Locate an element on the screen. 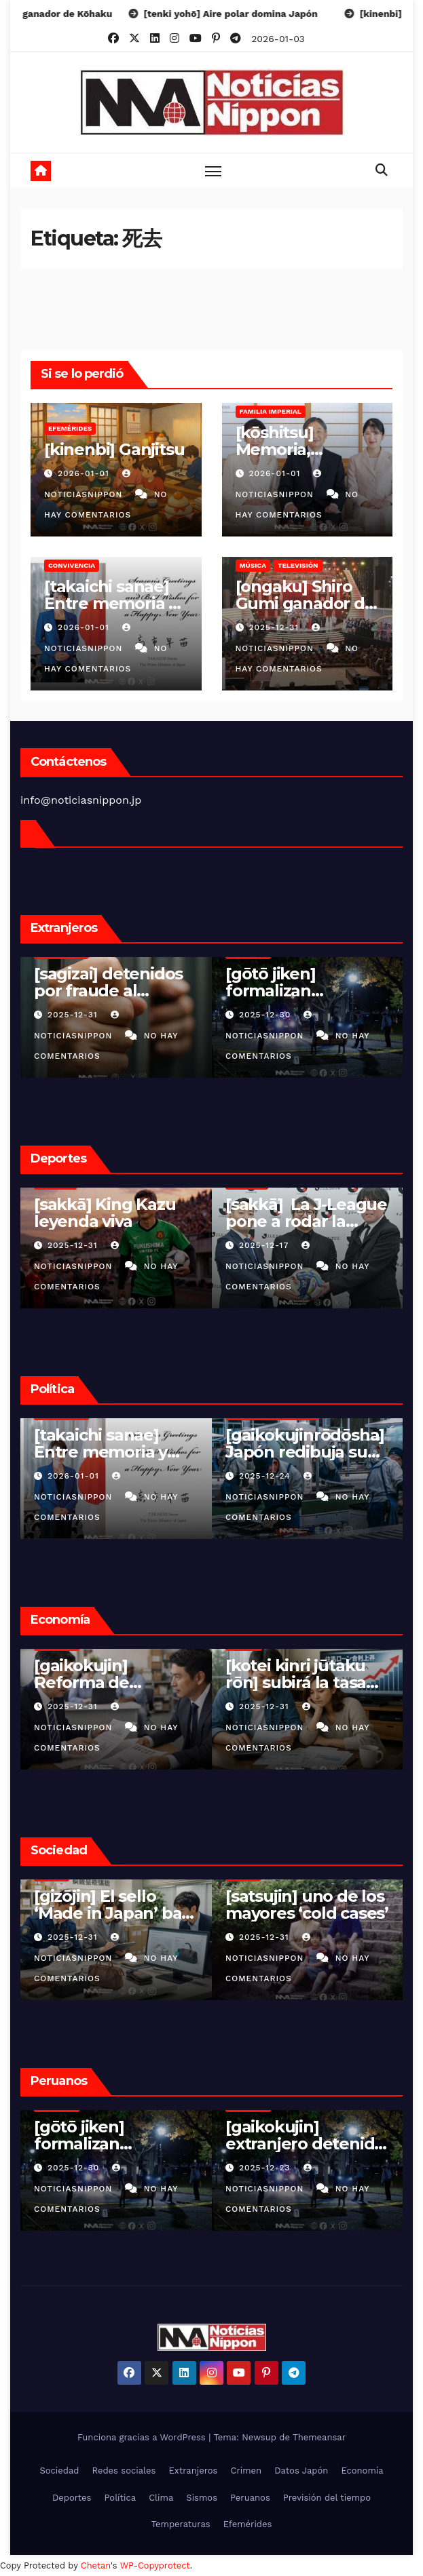 The height and width of the screenshot is (2576, 423). Temperaturas is located at coordinates (180, 2524).